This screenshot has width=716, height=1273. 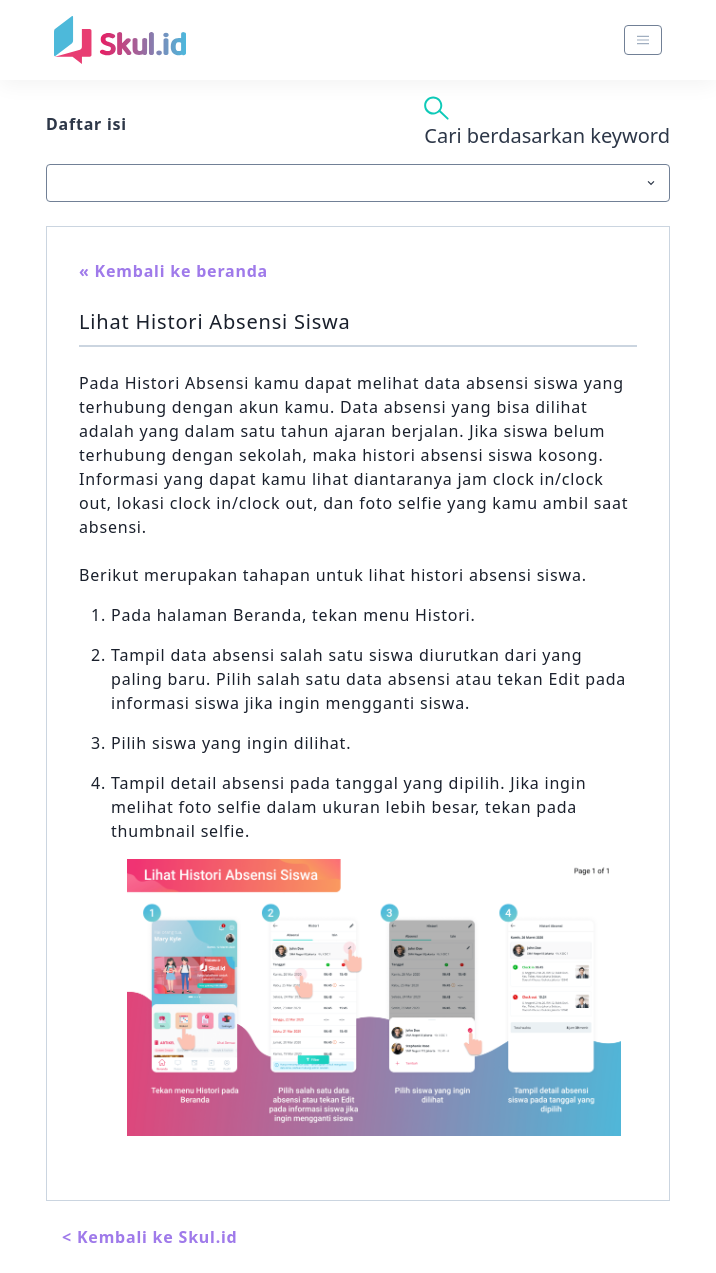 What do you see at coordinates (157, 1237) in the screenshot?
I see `Kembali ke Skul.id` at bounding box center [157, 1237].